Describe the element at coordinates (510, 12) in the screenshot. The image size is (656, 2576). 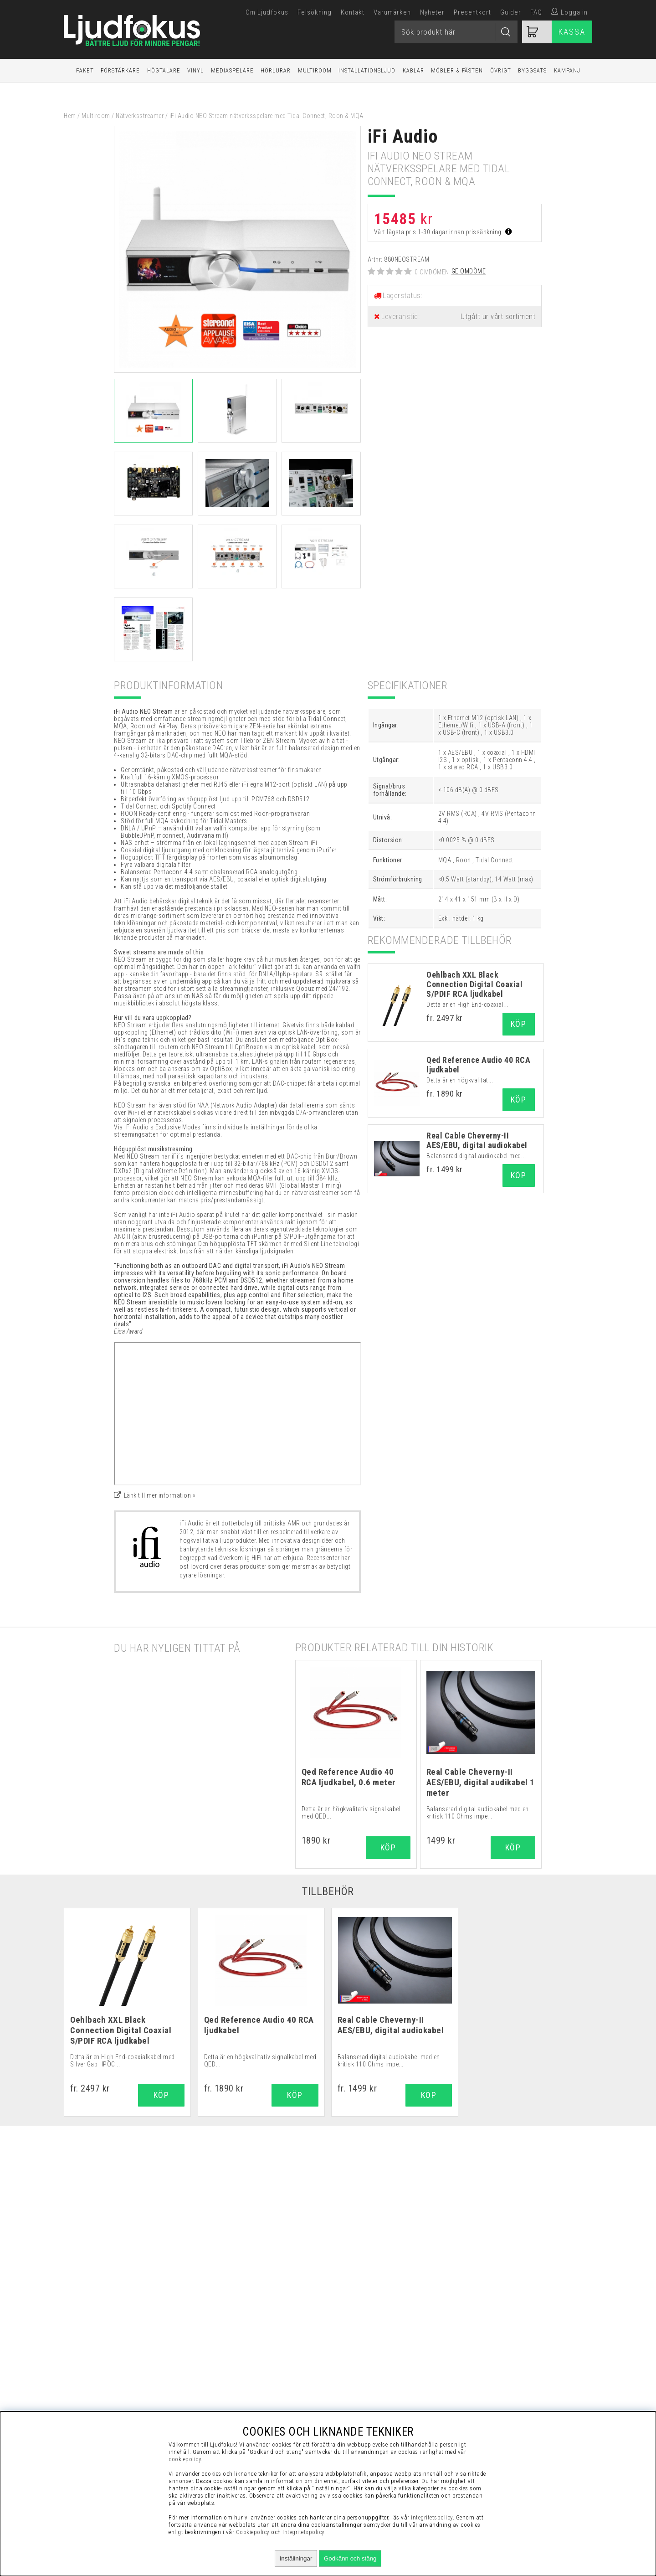
I see `Guider` at that location.